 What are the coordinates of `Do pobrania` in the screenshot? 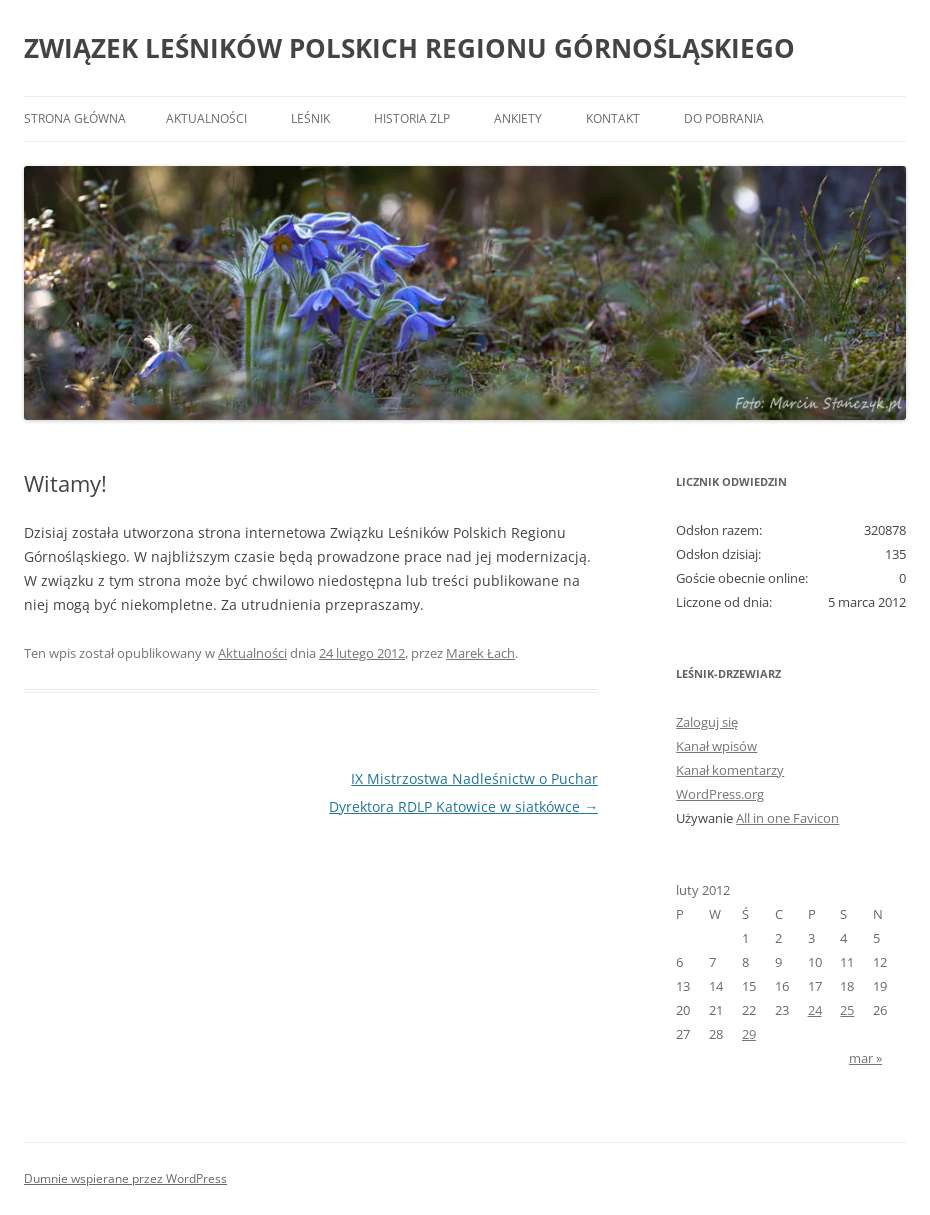 It's located at (724, 118).